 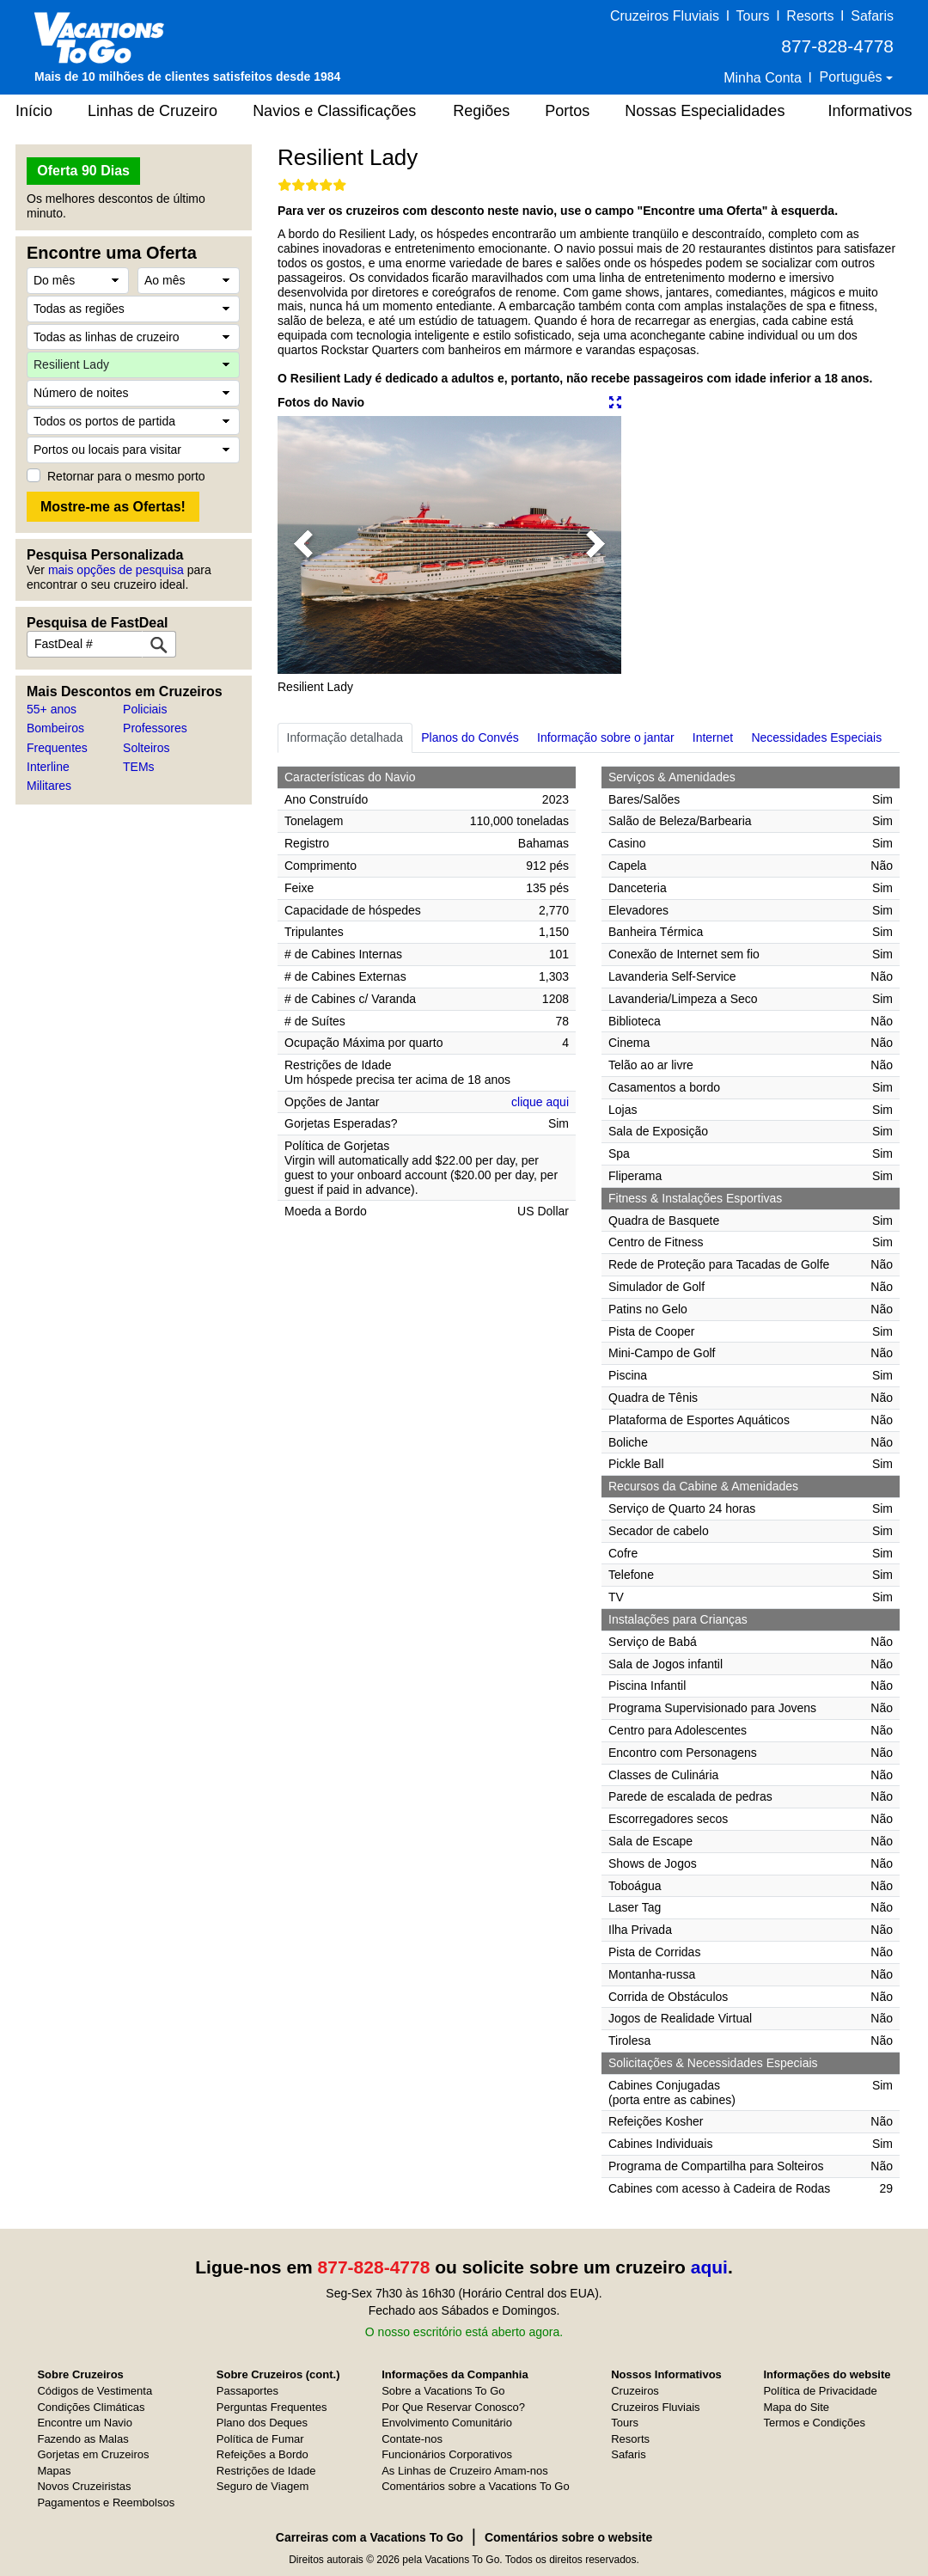 I want to click on Linhas de Cruzeiro [button], so click(x=152, y=110).